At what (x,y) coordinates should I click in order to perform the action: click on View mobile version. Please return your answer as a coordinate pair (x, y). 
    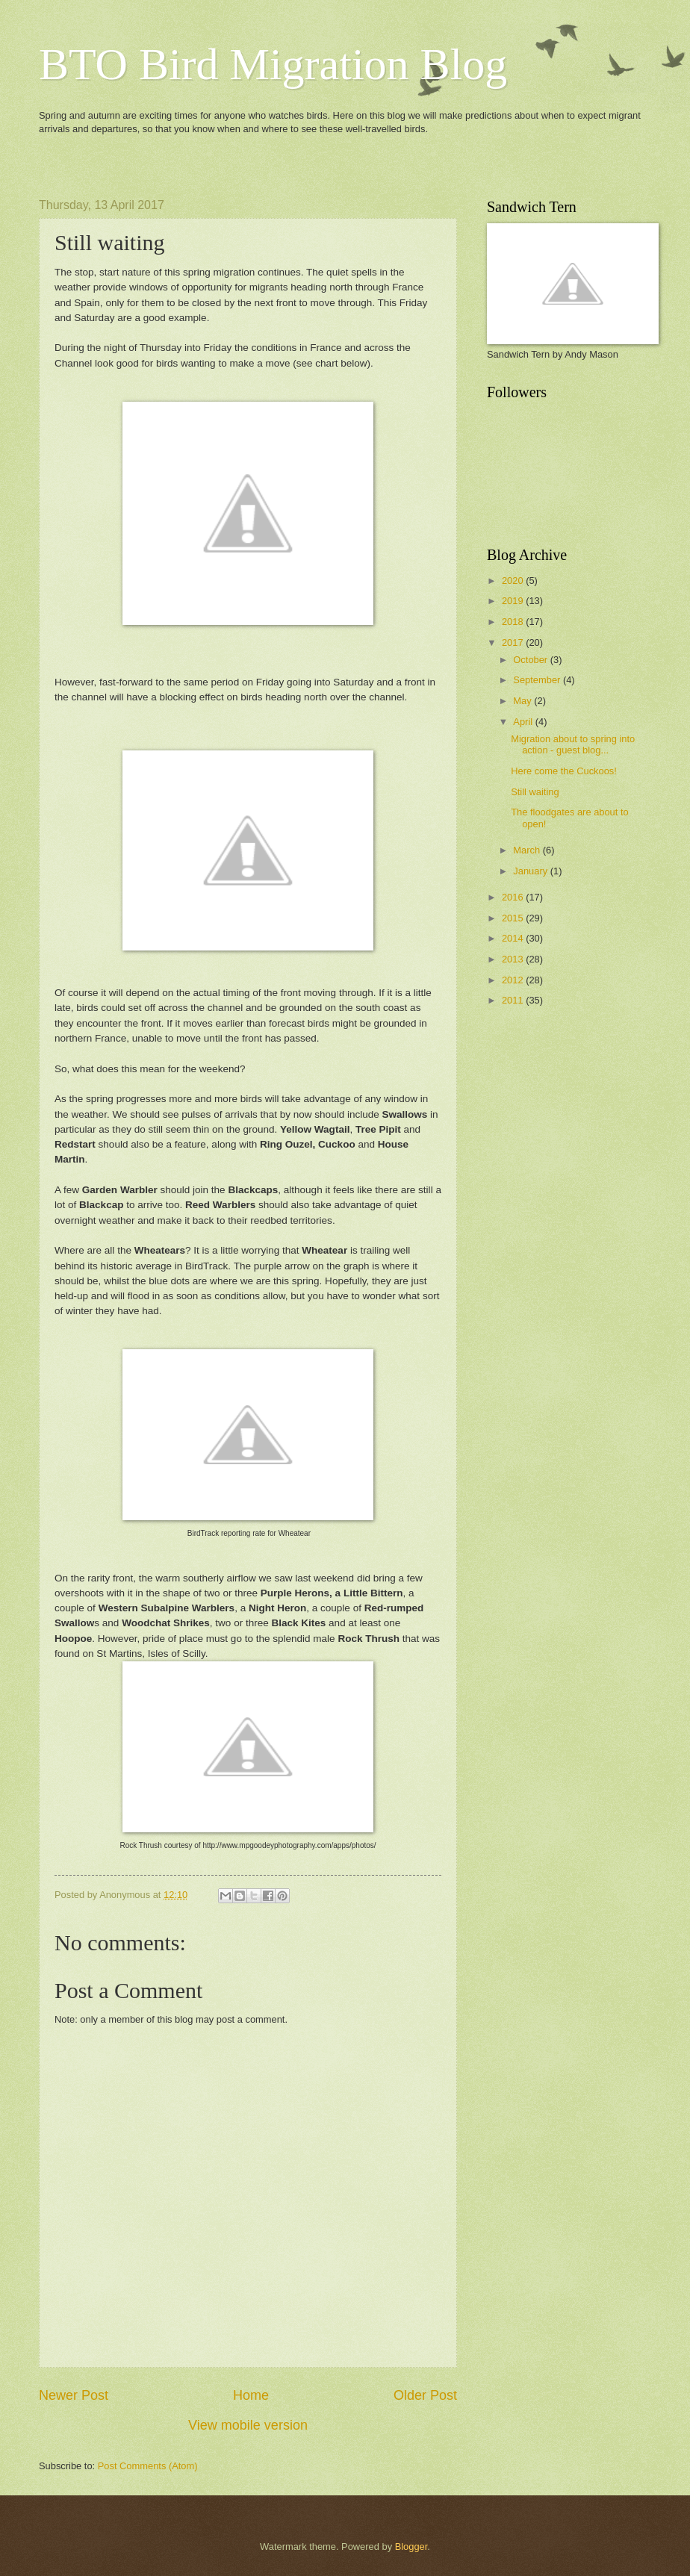
    Looking at the image, I should click on (248, 2425).